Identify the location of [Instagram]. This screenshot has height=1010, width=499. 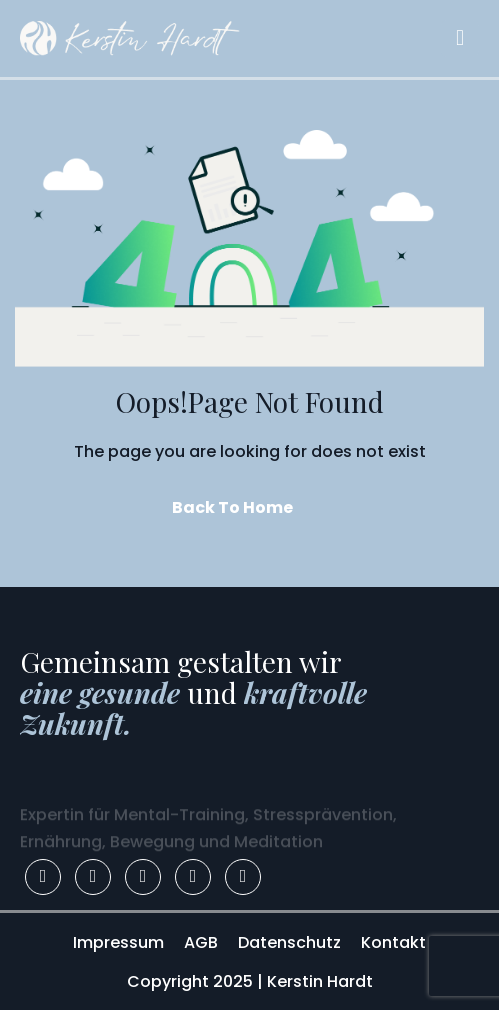
(93, 877).